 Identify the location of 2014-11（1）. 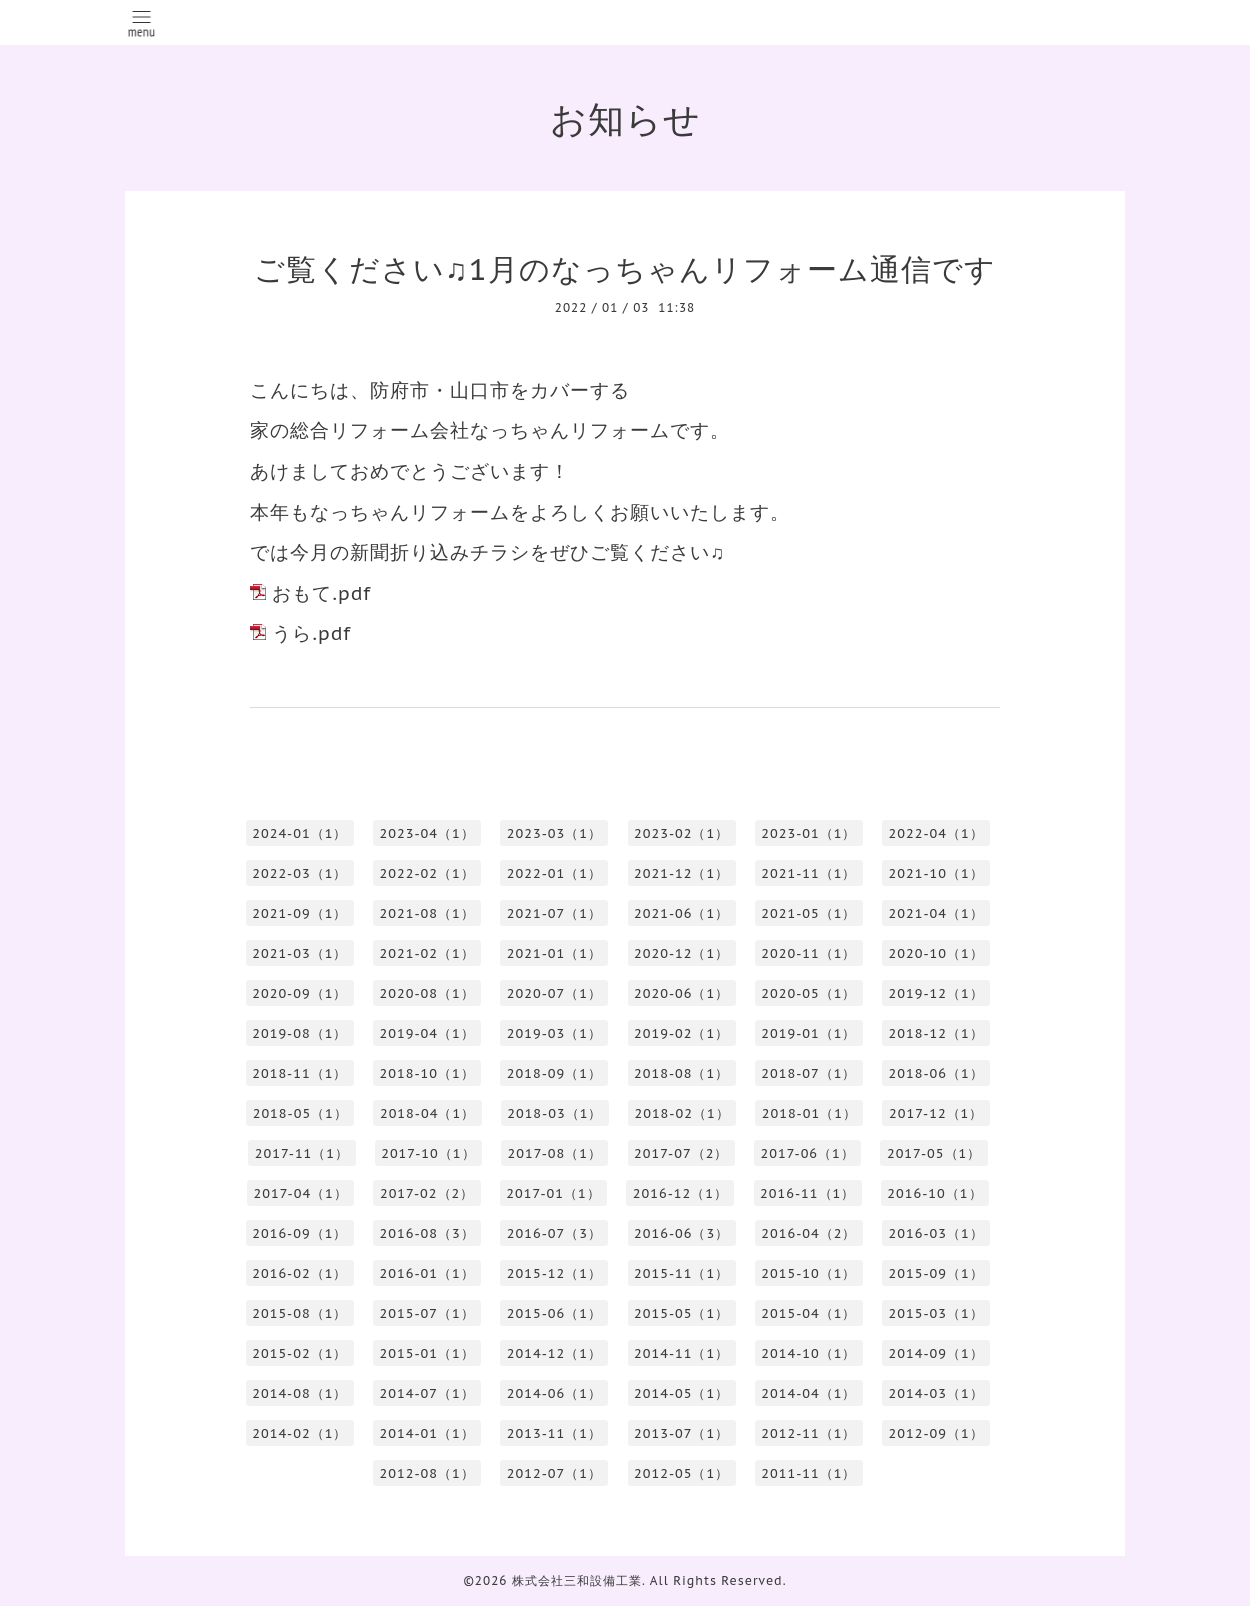
(681, 1353).